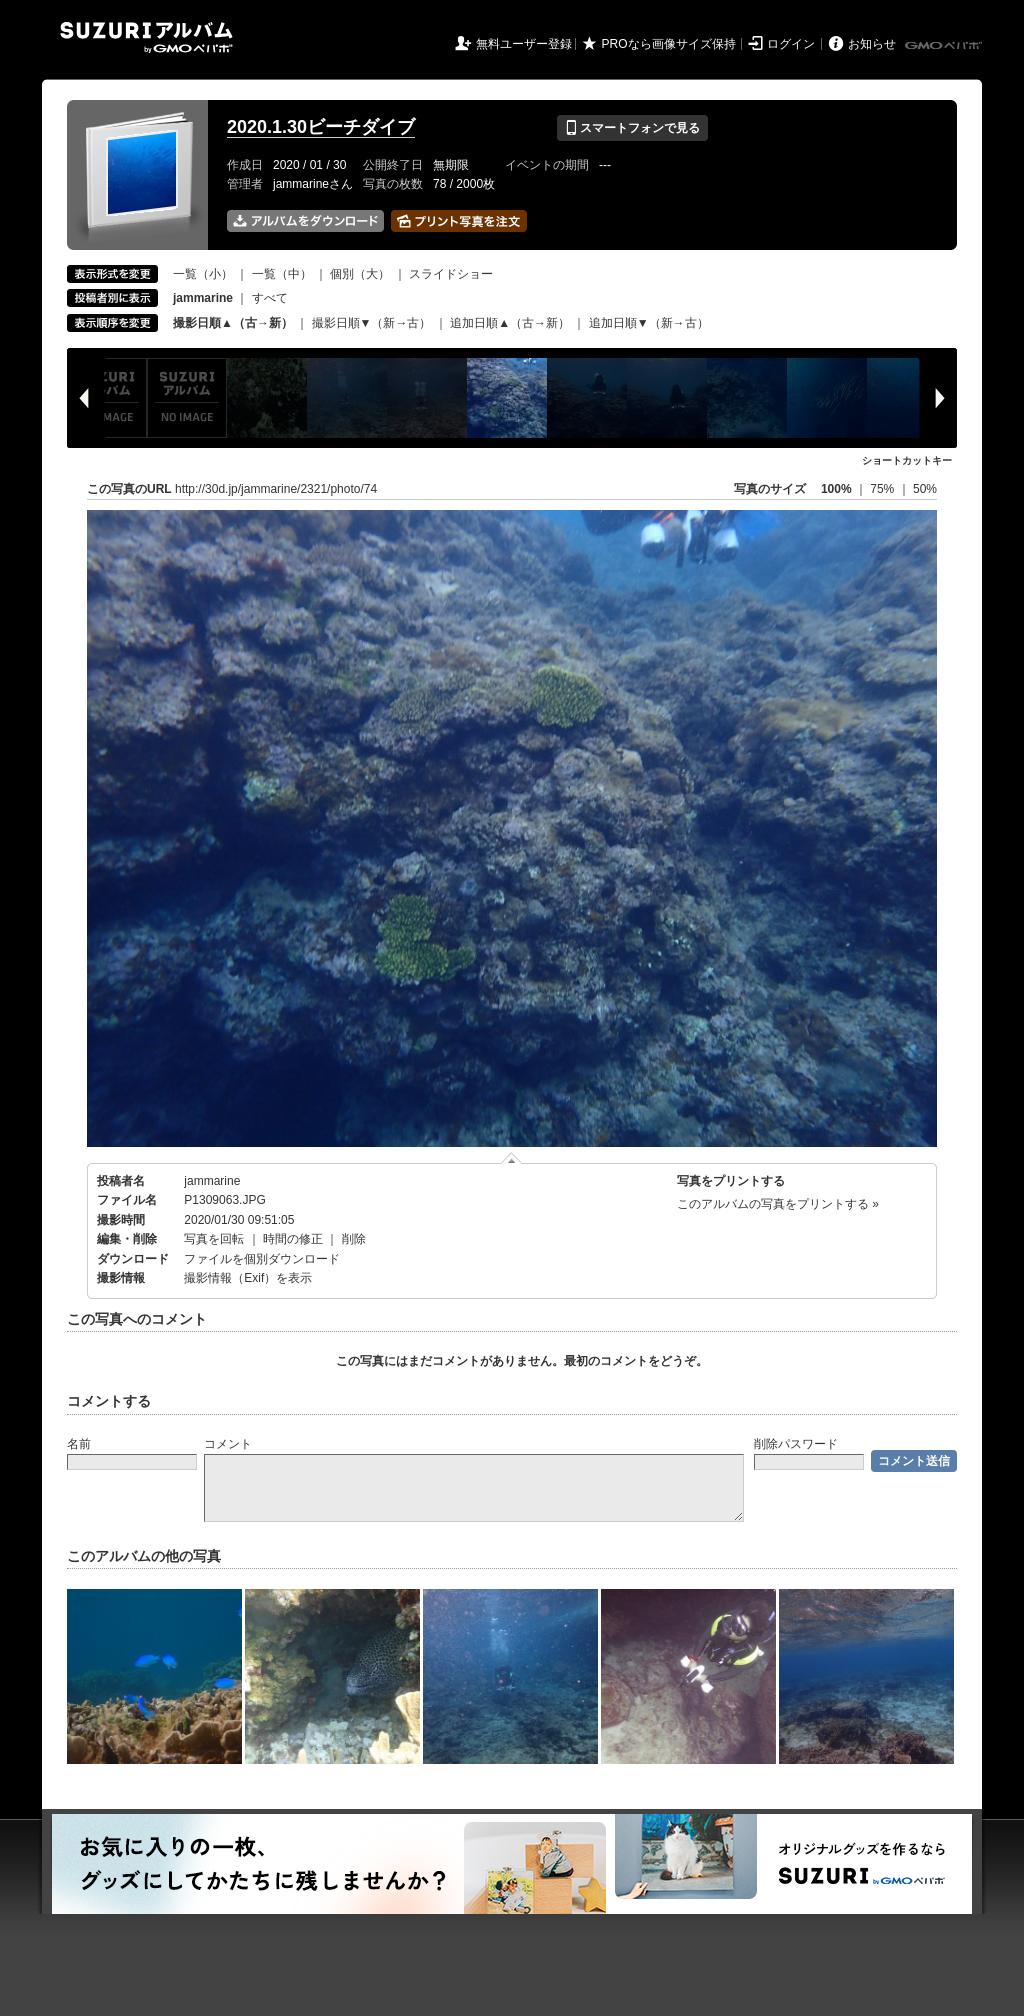 This screenshot has width=1024, height=2016. Describe the element at coordinates (510, 323) in the screenshot. I see `追加日順▲（古→新）` at that location.